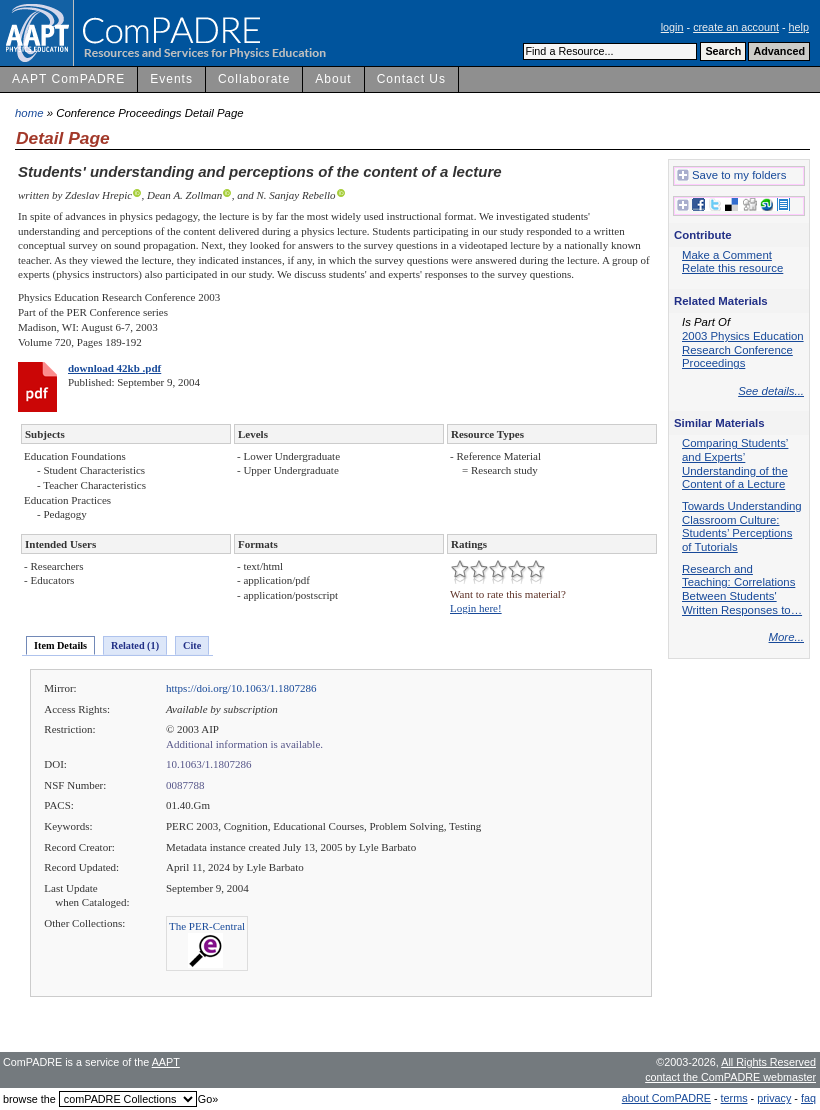 This screenshot has height=1110, width=820. What do you see at coordinates (808, 1098) in the screenshot?
I see `faq` at bounding box center [808, 1098].